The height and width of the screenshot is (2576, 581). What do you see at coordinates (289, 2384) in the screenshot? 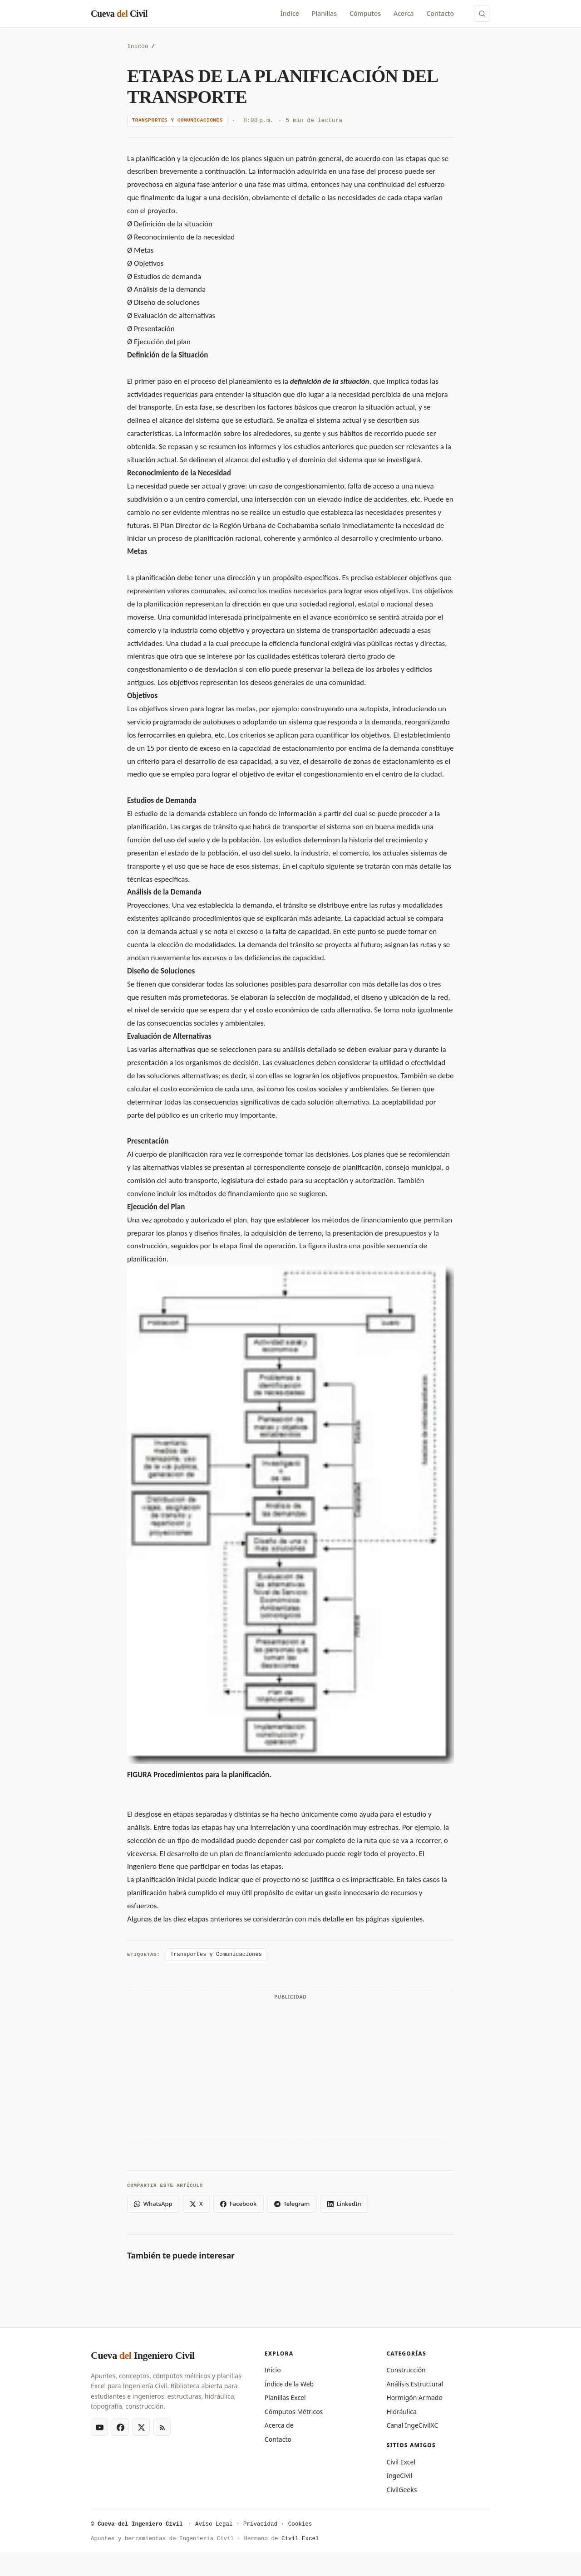
I see `Índice de la Web` at bounding box center [289, 2384].